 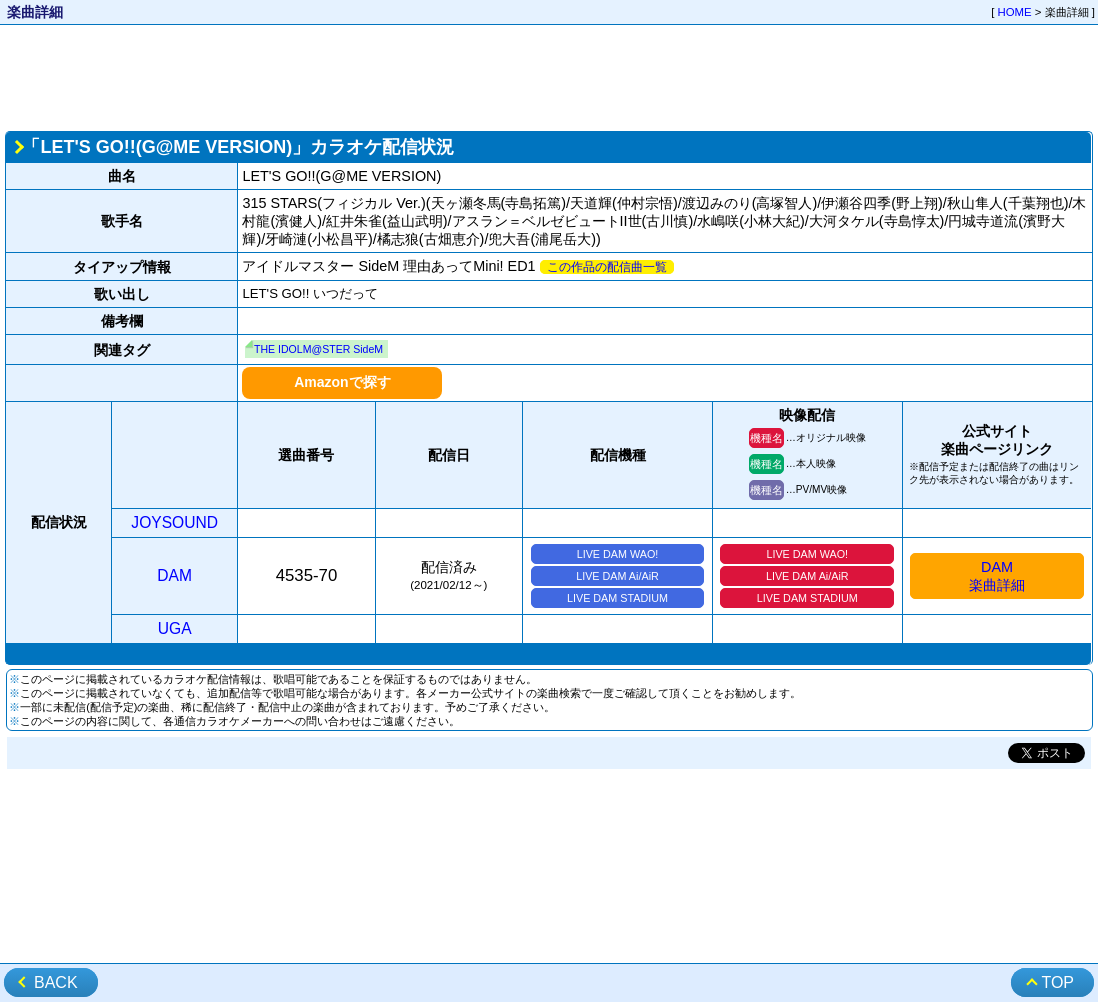 What do you see at coordinates (1015, 12) in the screenshot?
I see `HOME` at bounding box center [1015, 12].